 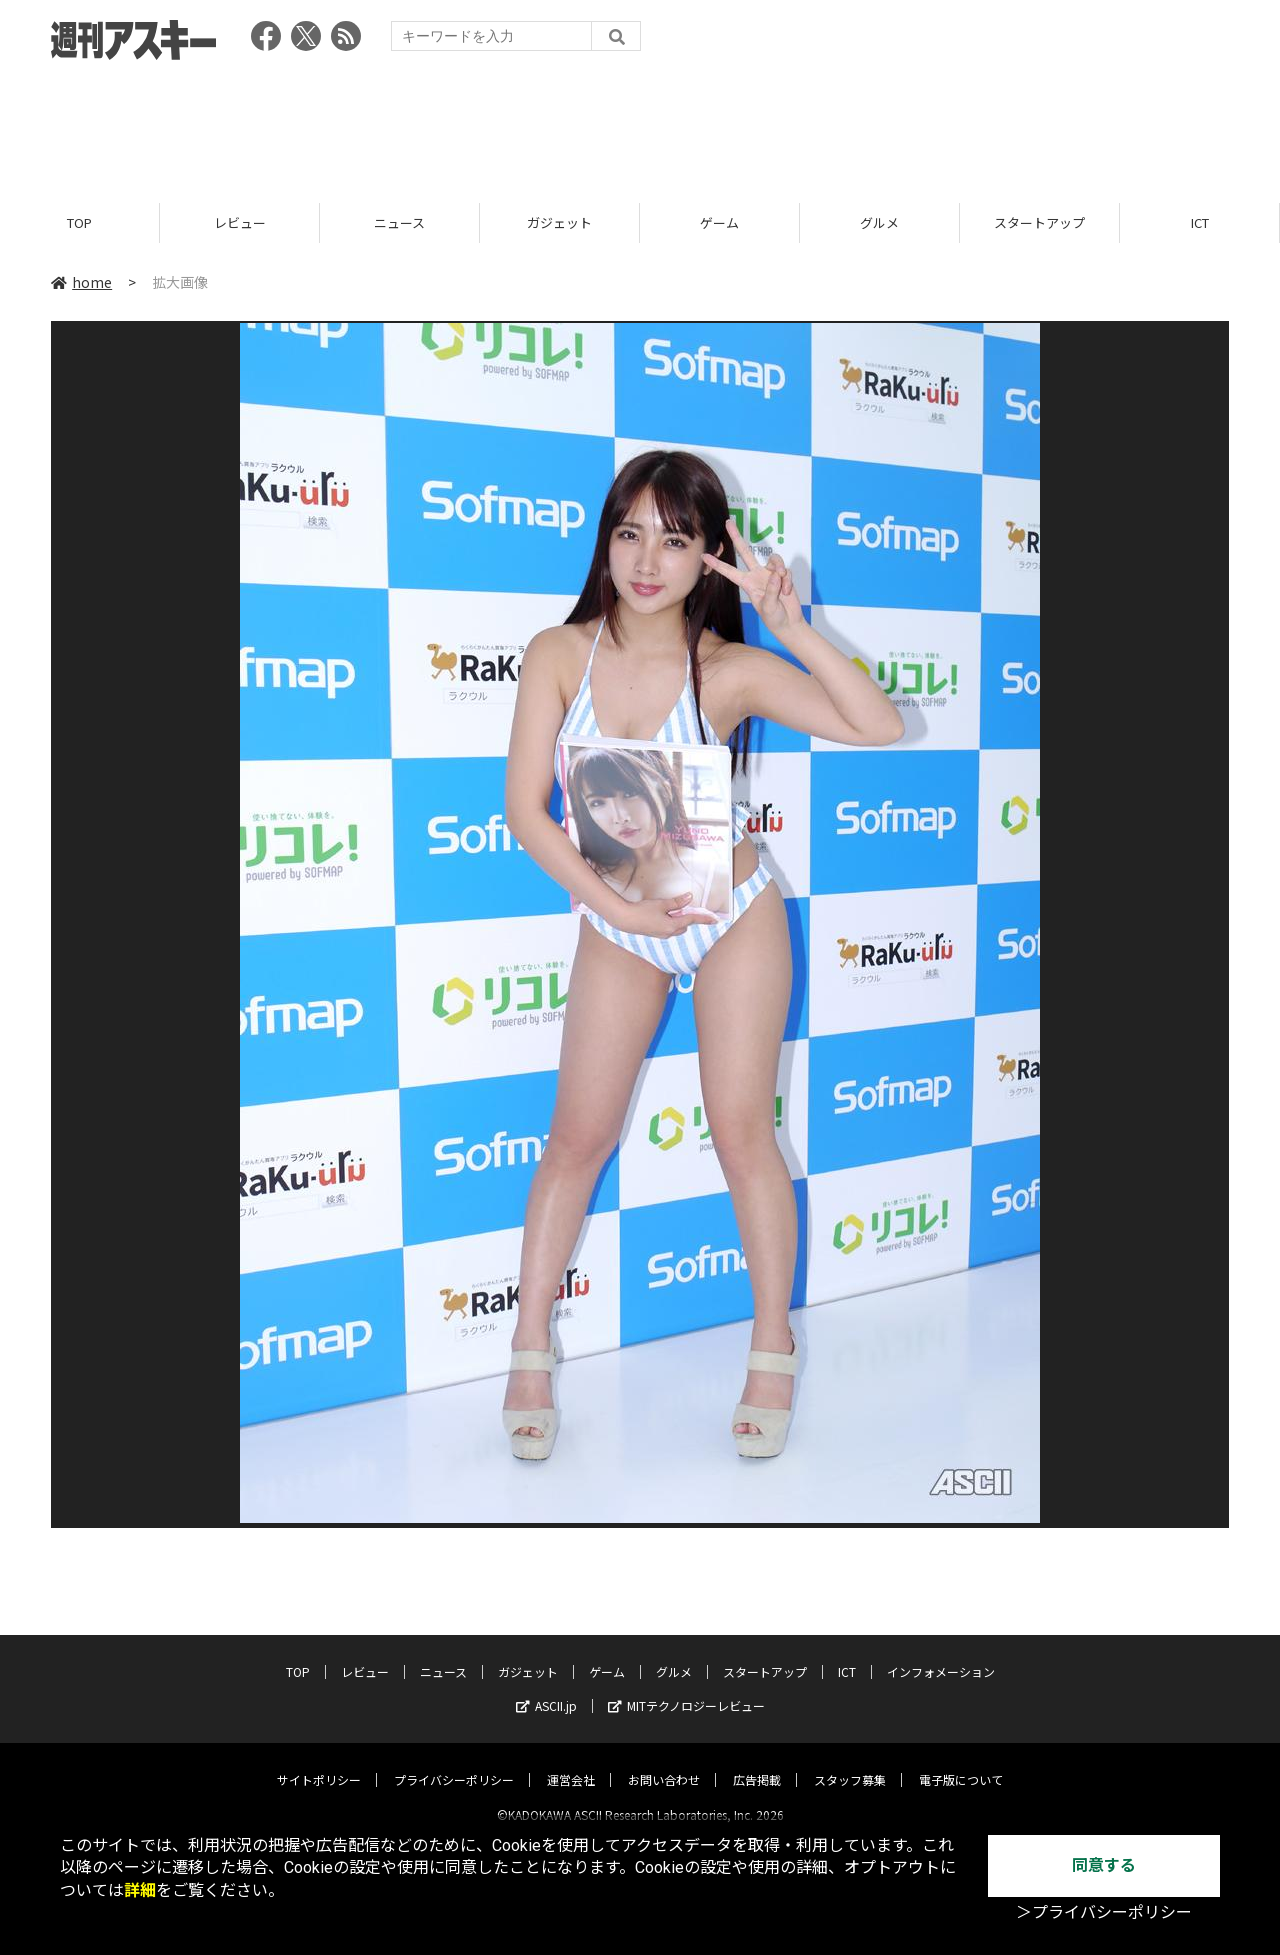 I want to click on サイトポリシー, so click(x=319, y=1762).